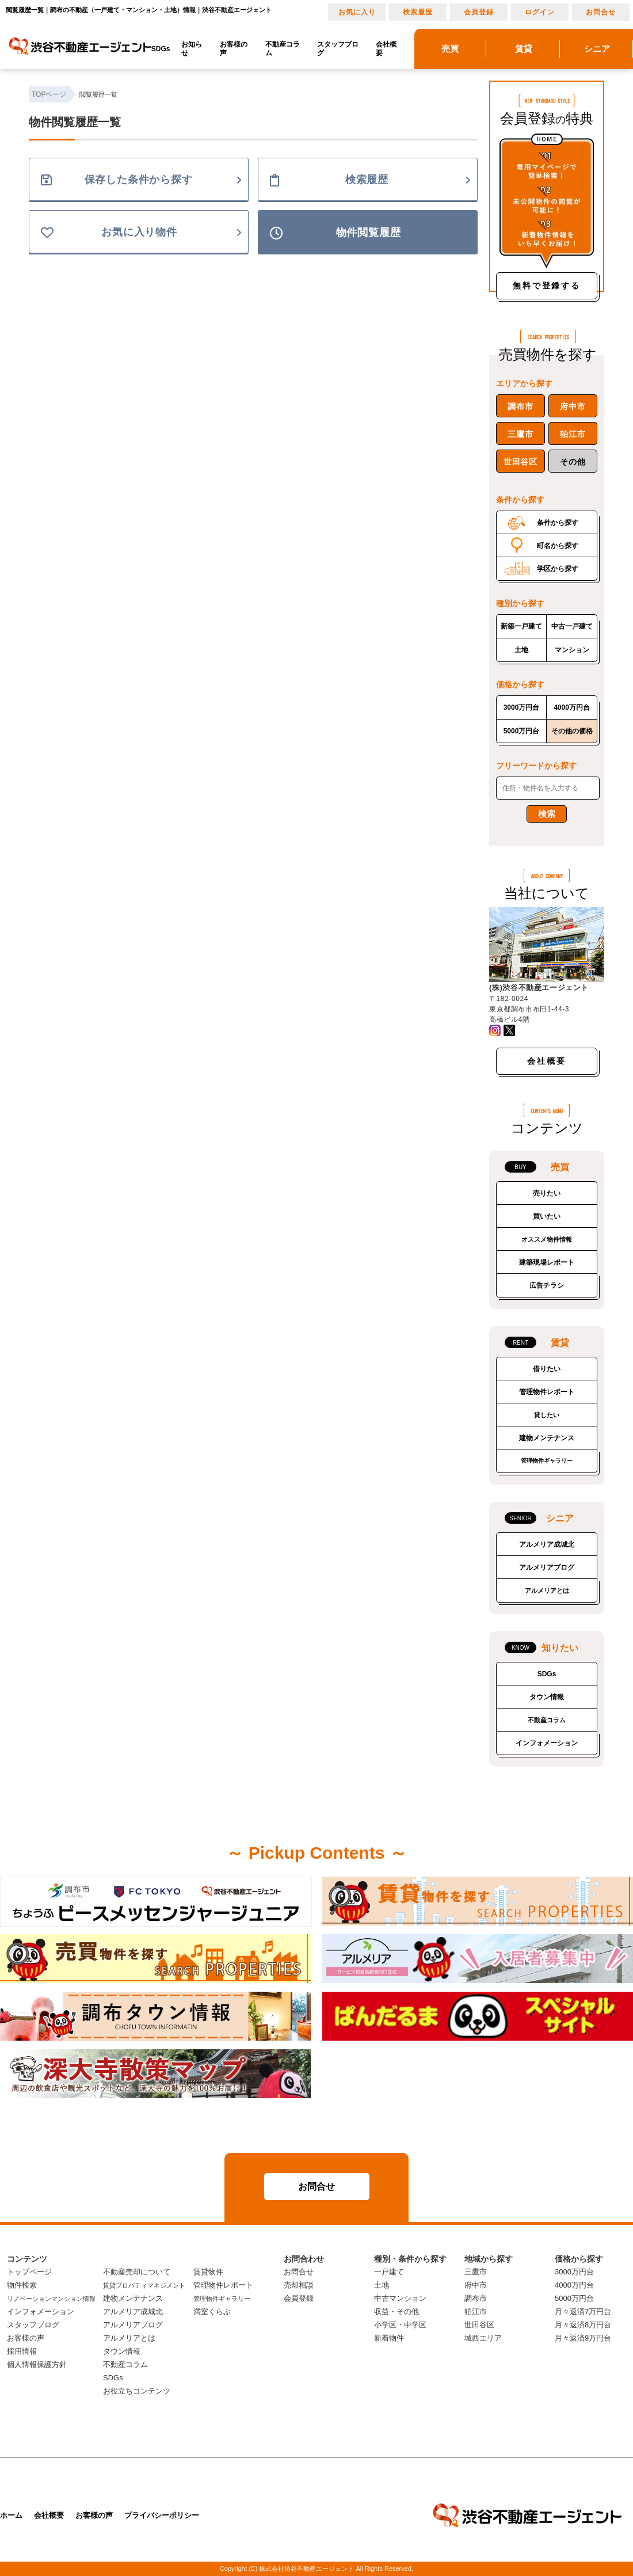  Describe the element at coordinates (389, 2271) in the screenshot. I see `一戸建て` at that location.